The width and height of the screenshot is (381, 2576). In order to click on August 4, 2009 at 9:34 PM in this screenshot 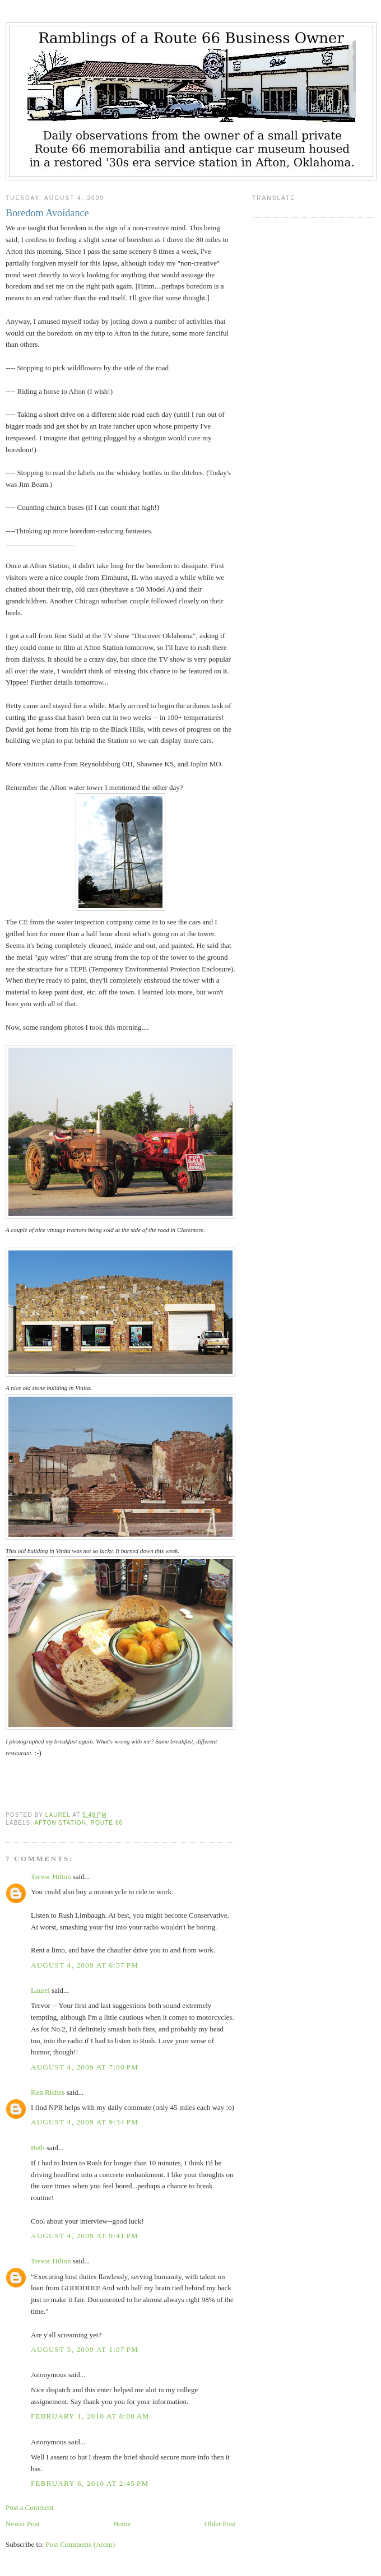, I will do `click(84, 2122)`.